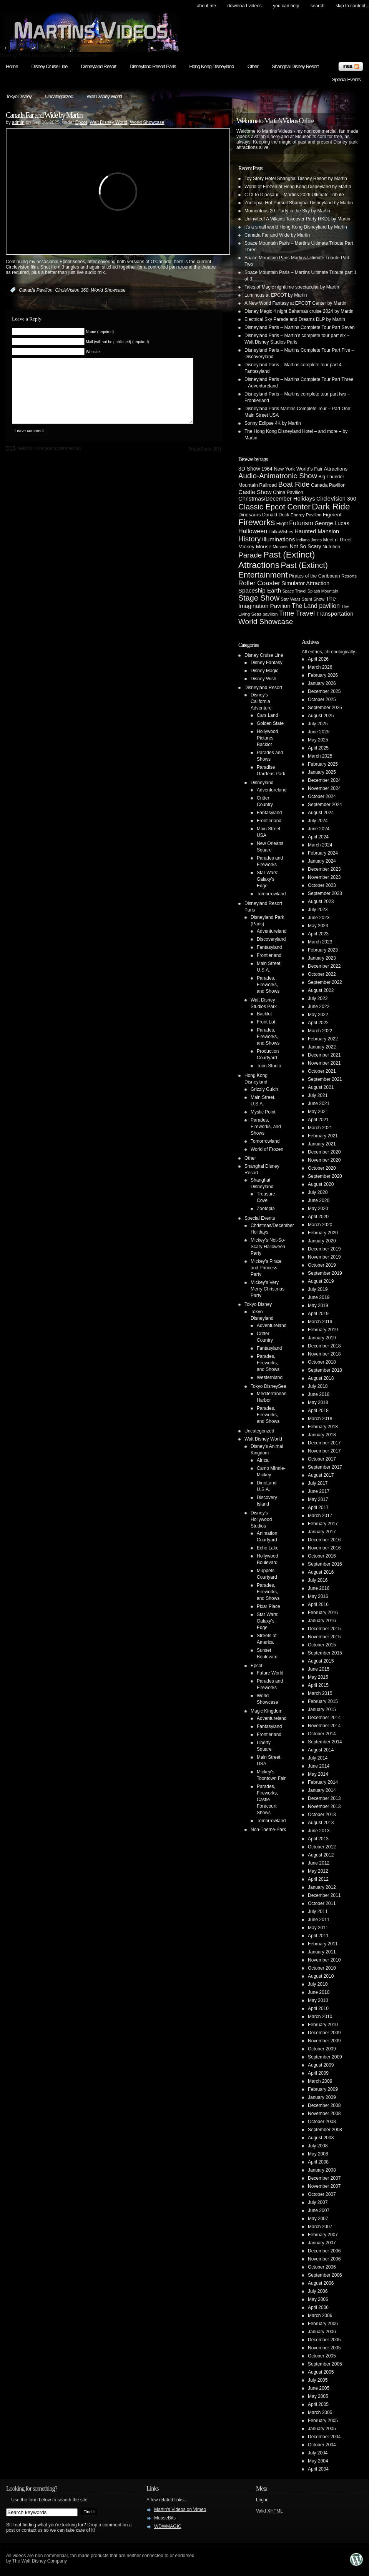  What do you see at coordinates (318, 1111) in the screenshot?
I see `May 2021` at bounding box center [318, 1111].